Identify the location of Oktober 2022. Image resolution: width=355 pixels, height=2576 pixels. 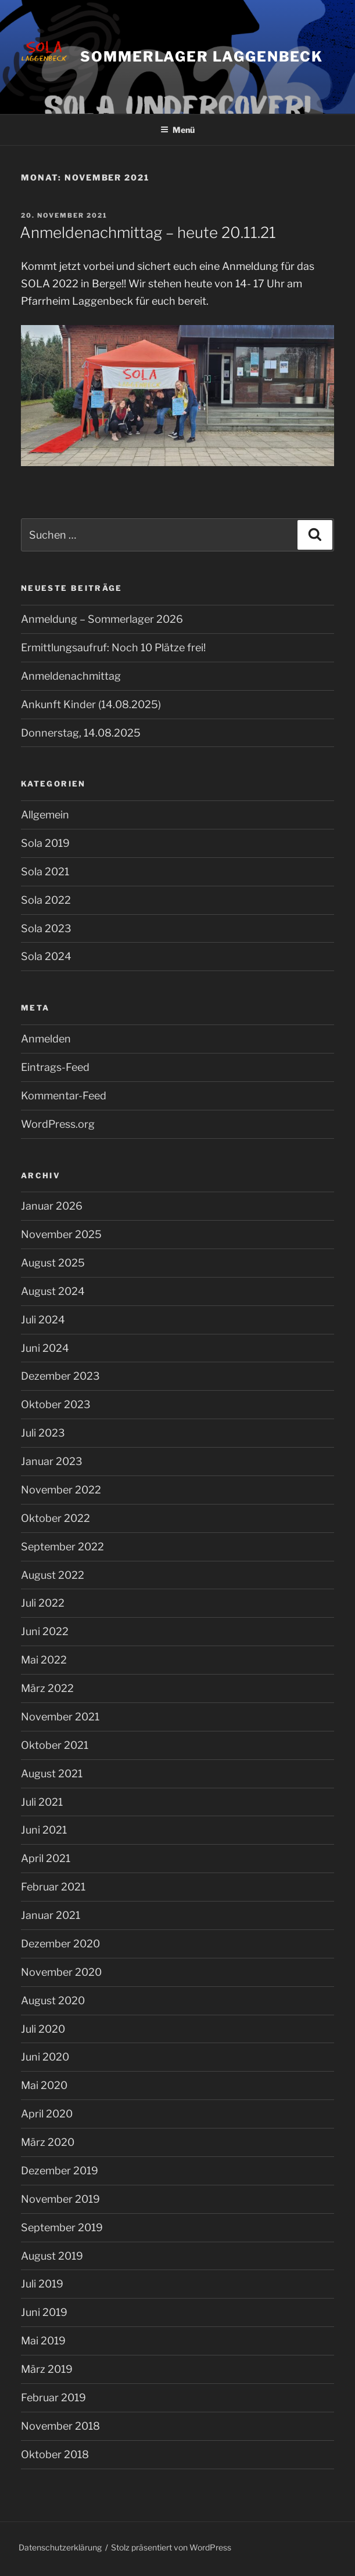
(55, 1518).